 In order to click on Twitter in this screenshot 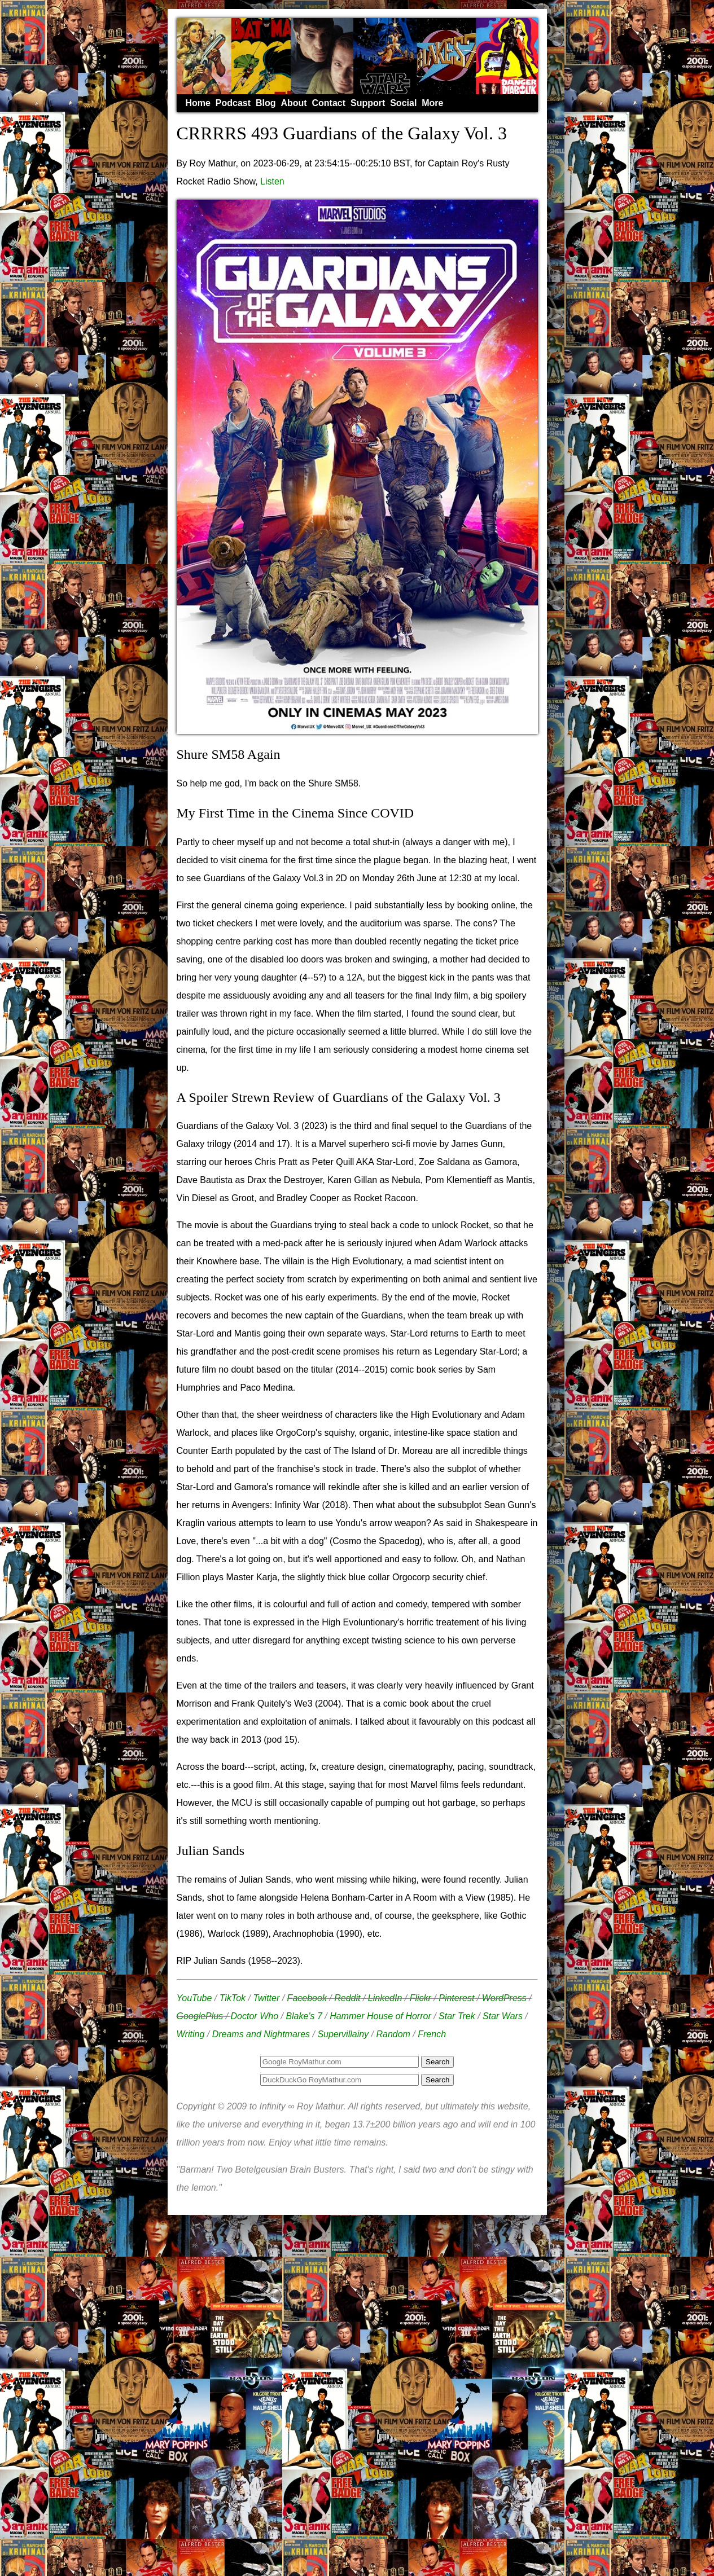, I will do `click(266, 1998)`.